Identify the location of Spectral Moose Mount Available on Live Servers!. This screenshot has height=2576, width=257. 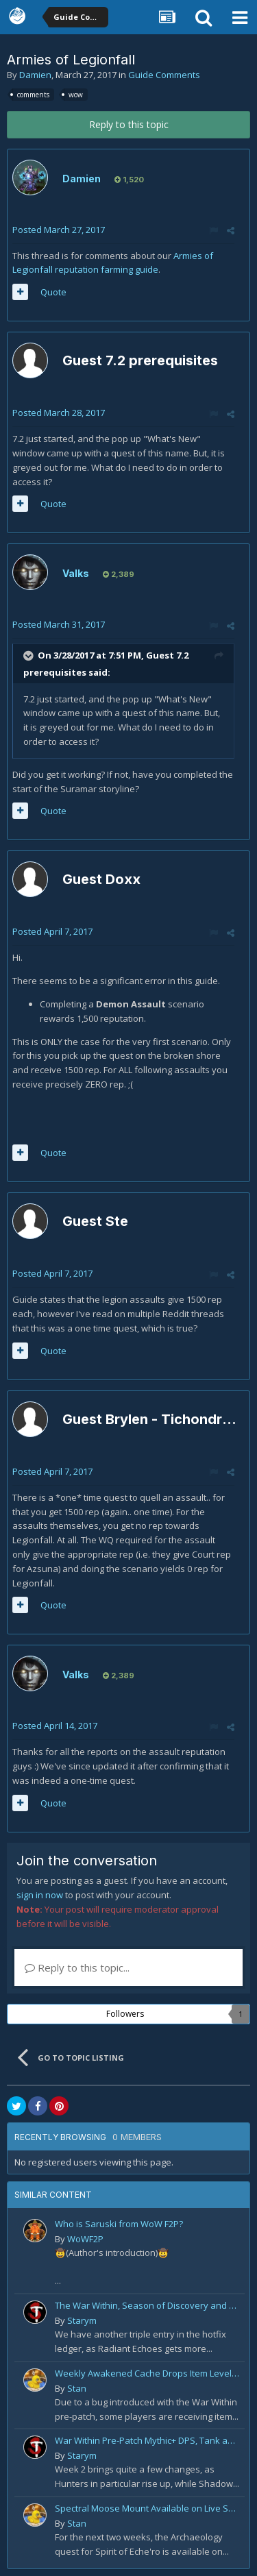
(147, 2508).